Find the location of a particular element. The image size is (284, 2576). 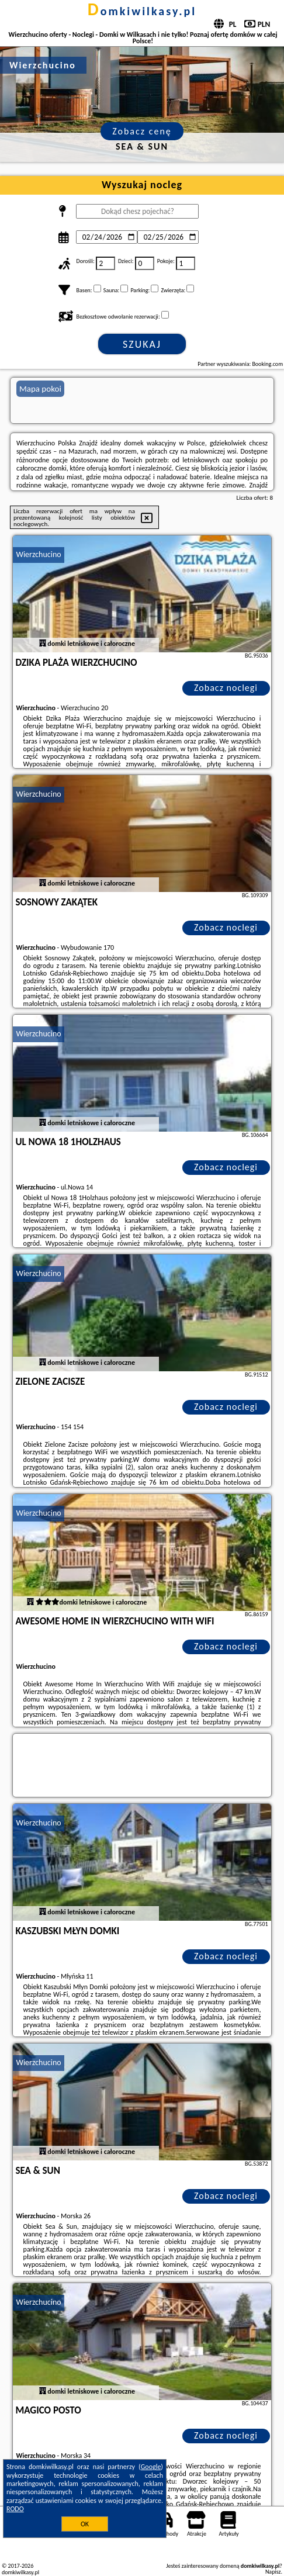

Zobacz noclegi is located at coordinates (226, 687).